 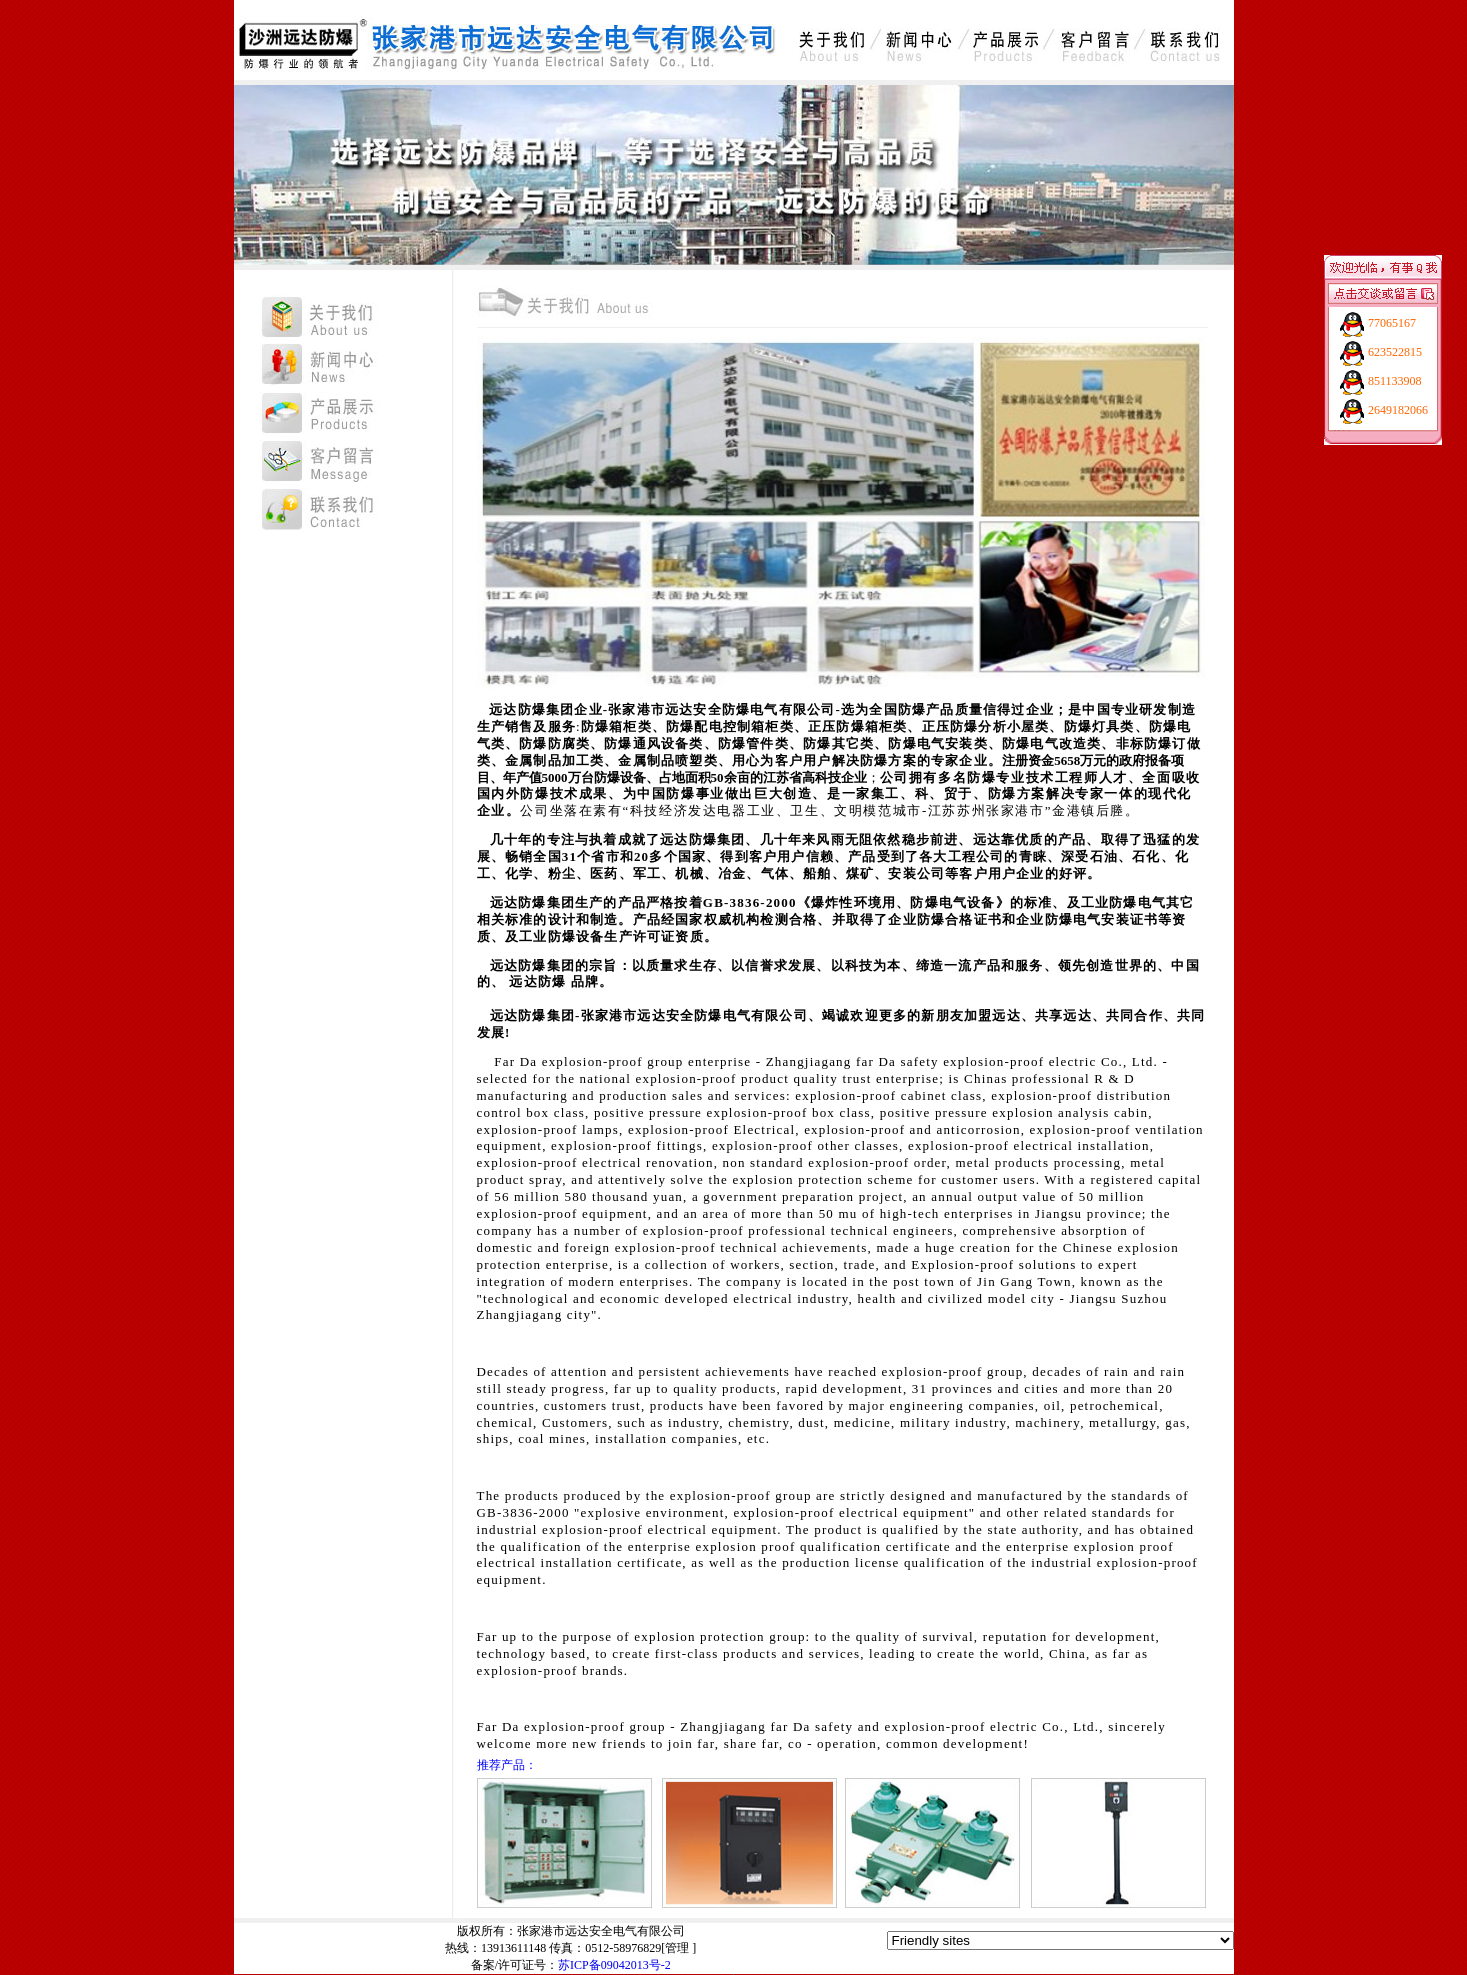 I want to click on 77065167, so click(x=1392, y=323).